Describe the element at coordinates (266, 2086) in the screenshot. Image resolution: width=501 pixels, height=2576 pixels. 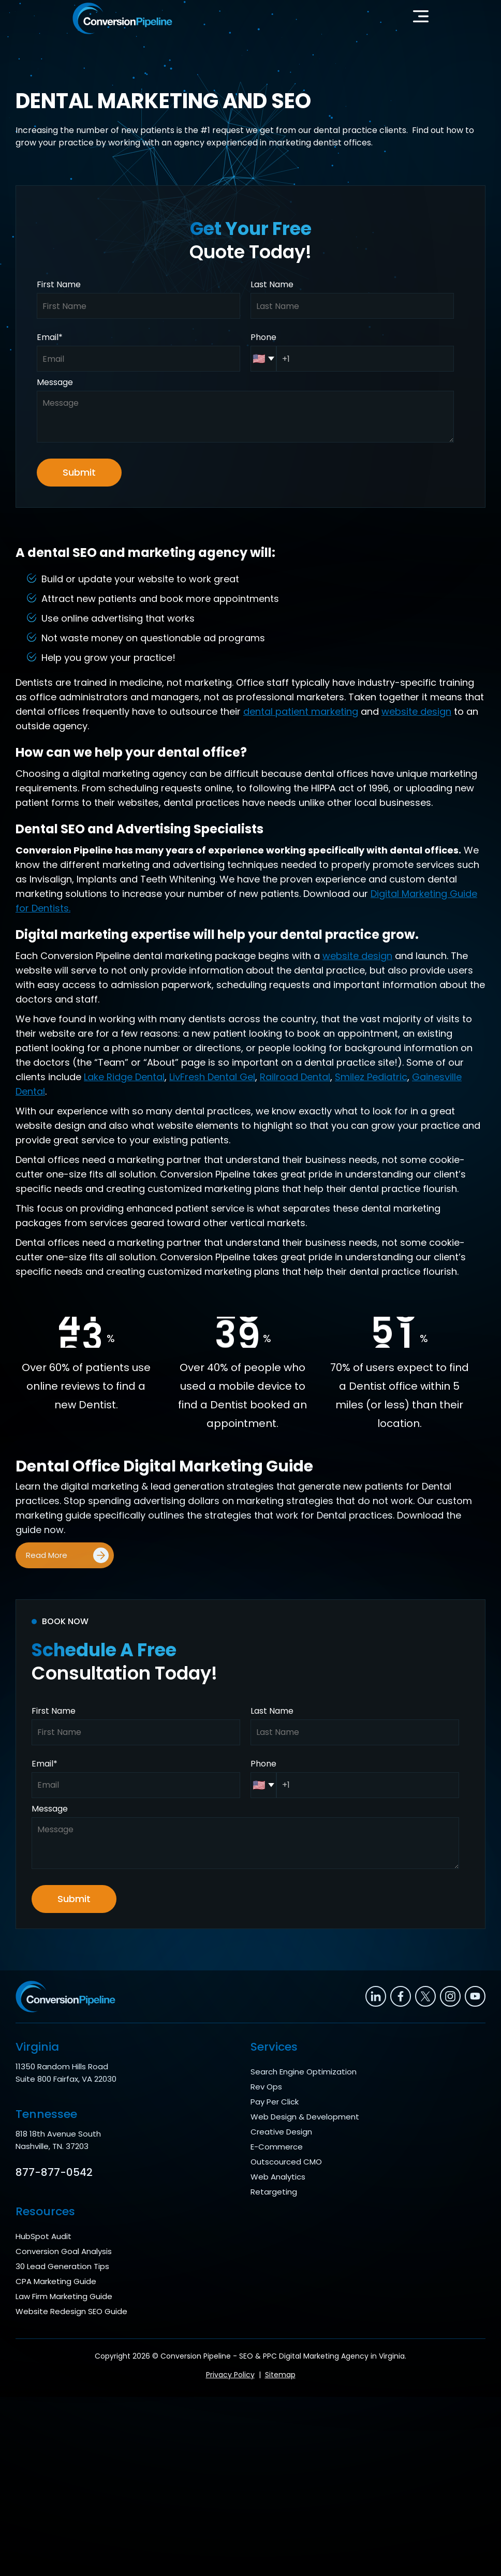
I see `Rev Ops` at that location.